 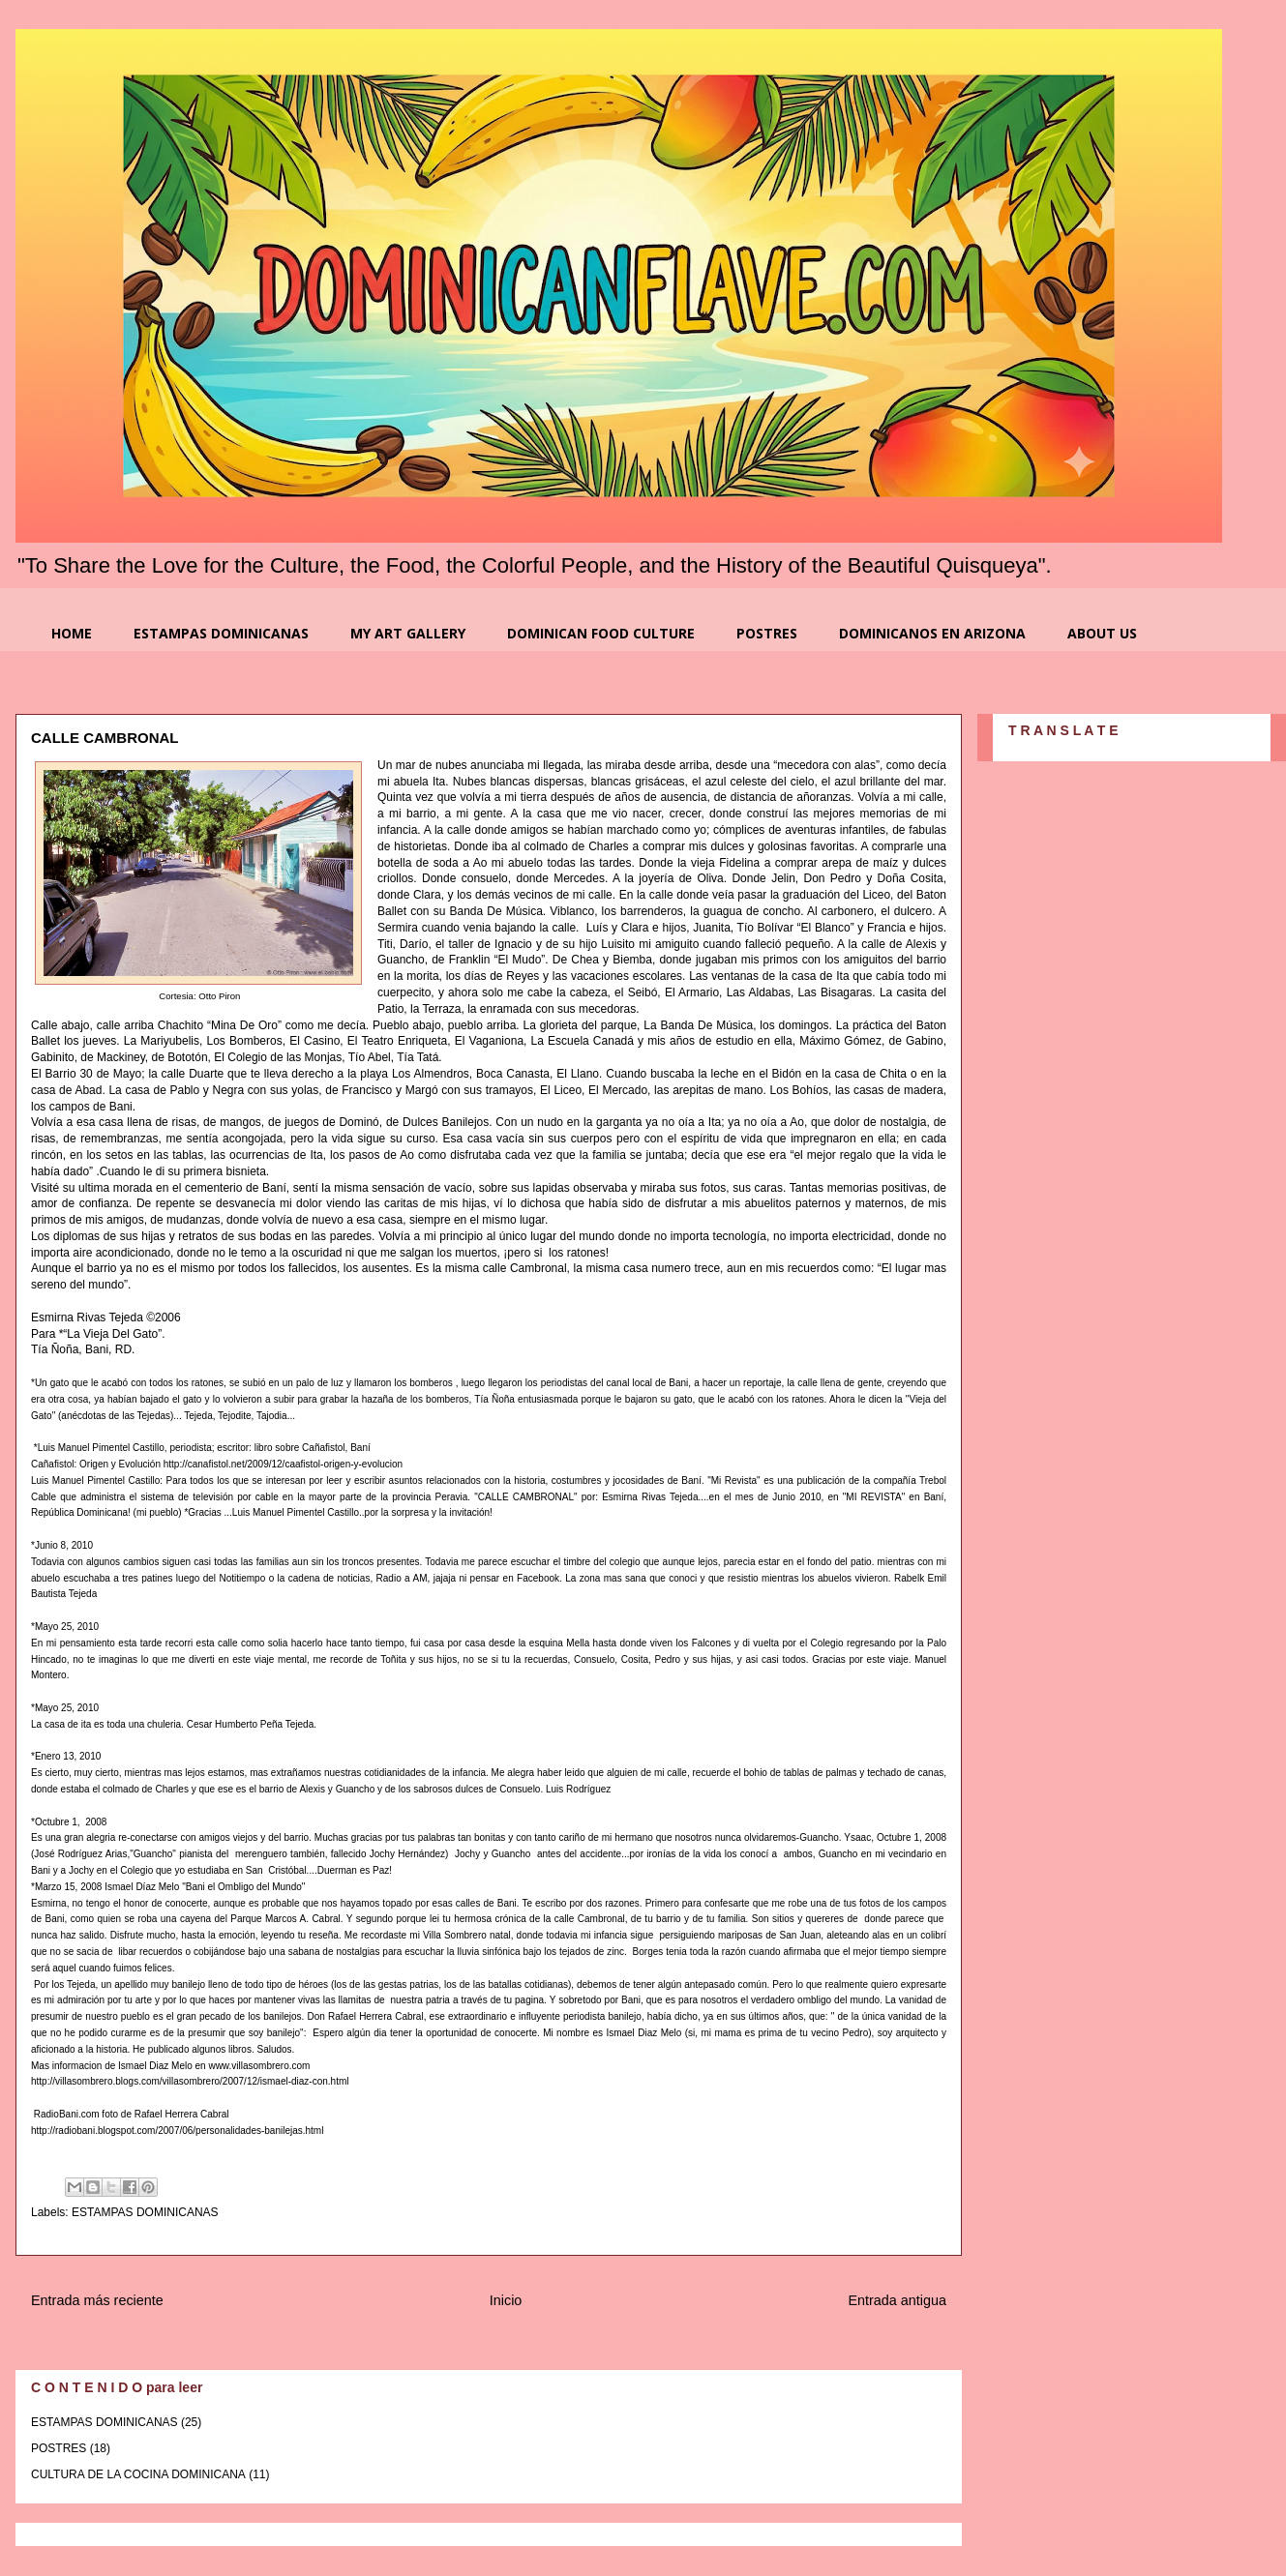 I want to click on http://villasombrero.blogs.com/villasombrero/2007/12/ismael-diaz-con.html, so click(x=189, y=2081).